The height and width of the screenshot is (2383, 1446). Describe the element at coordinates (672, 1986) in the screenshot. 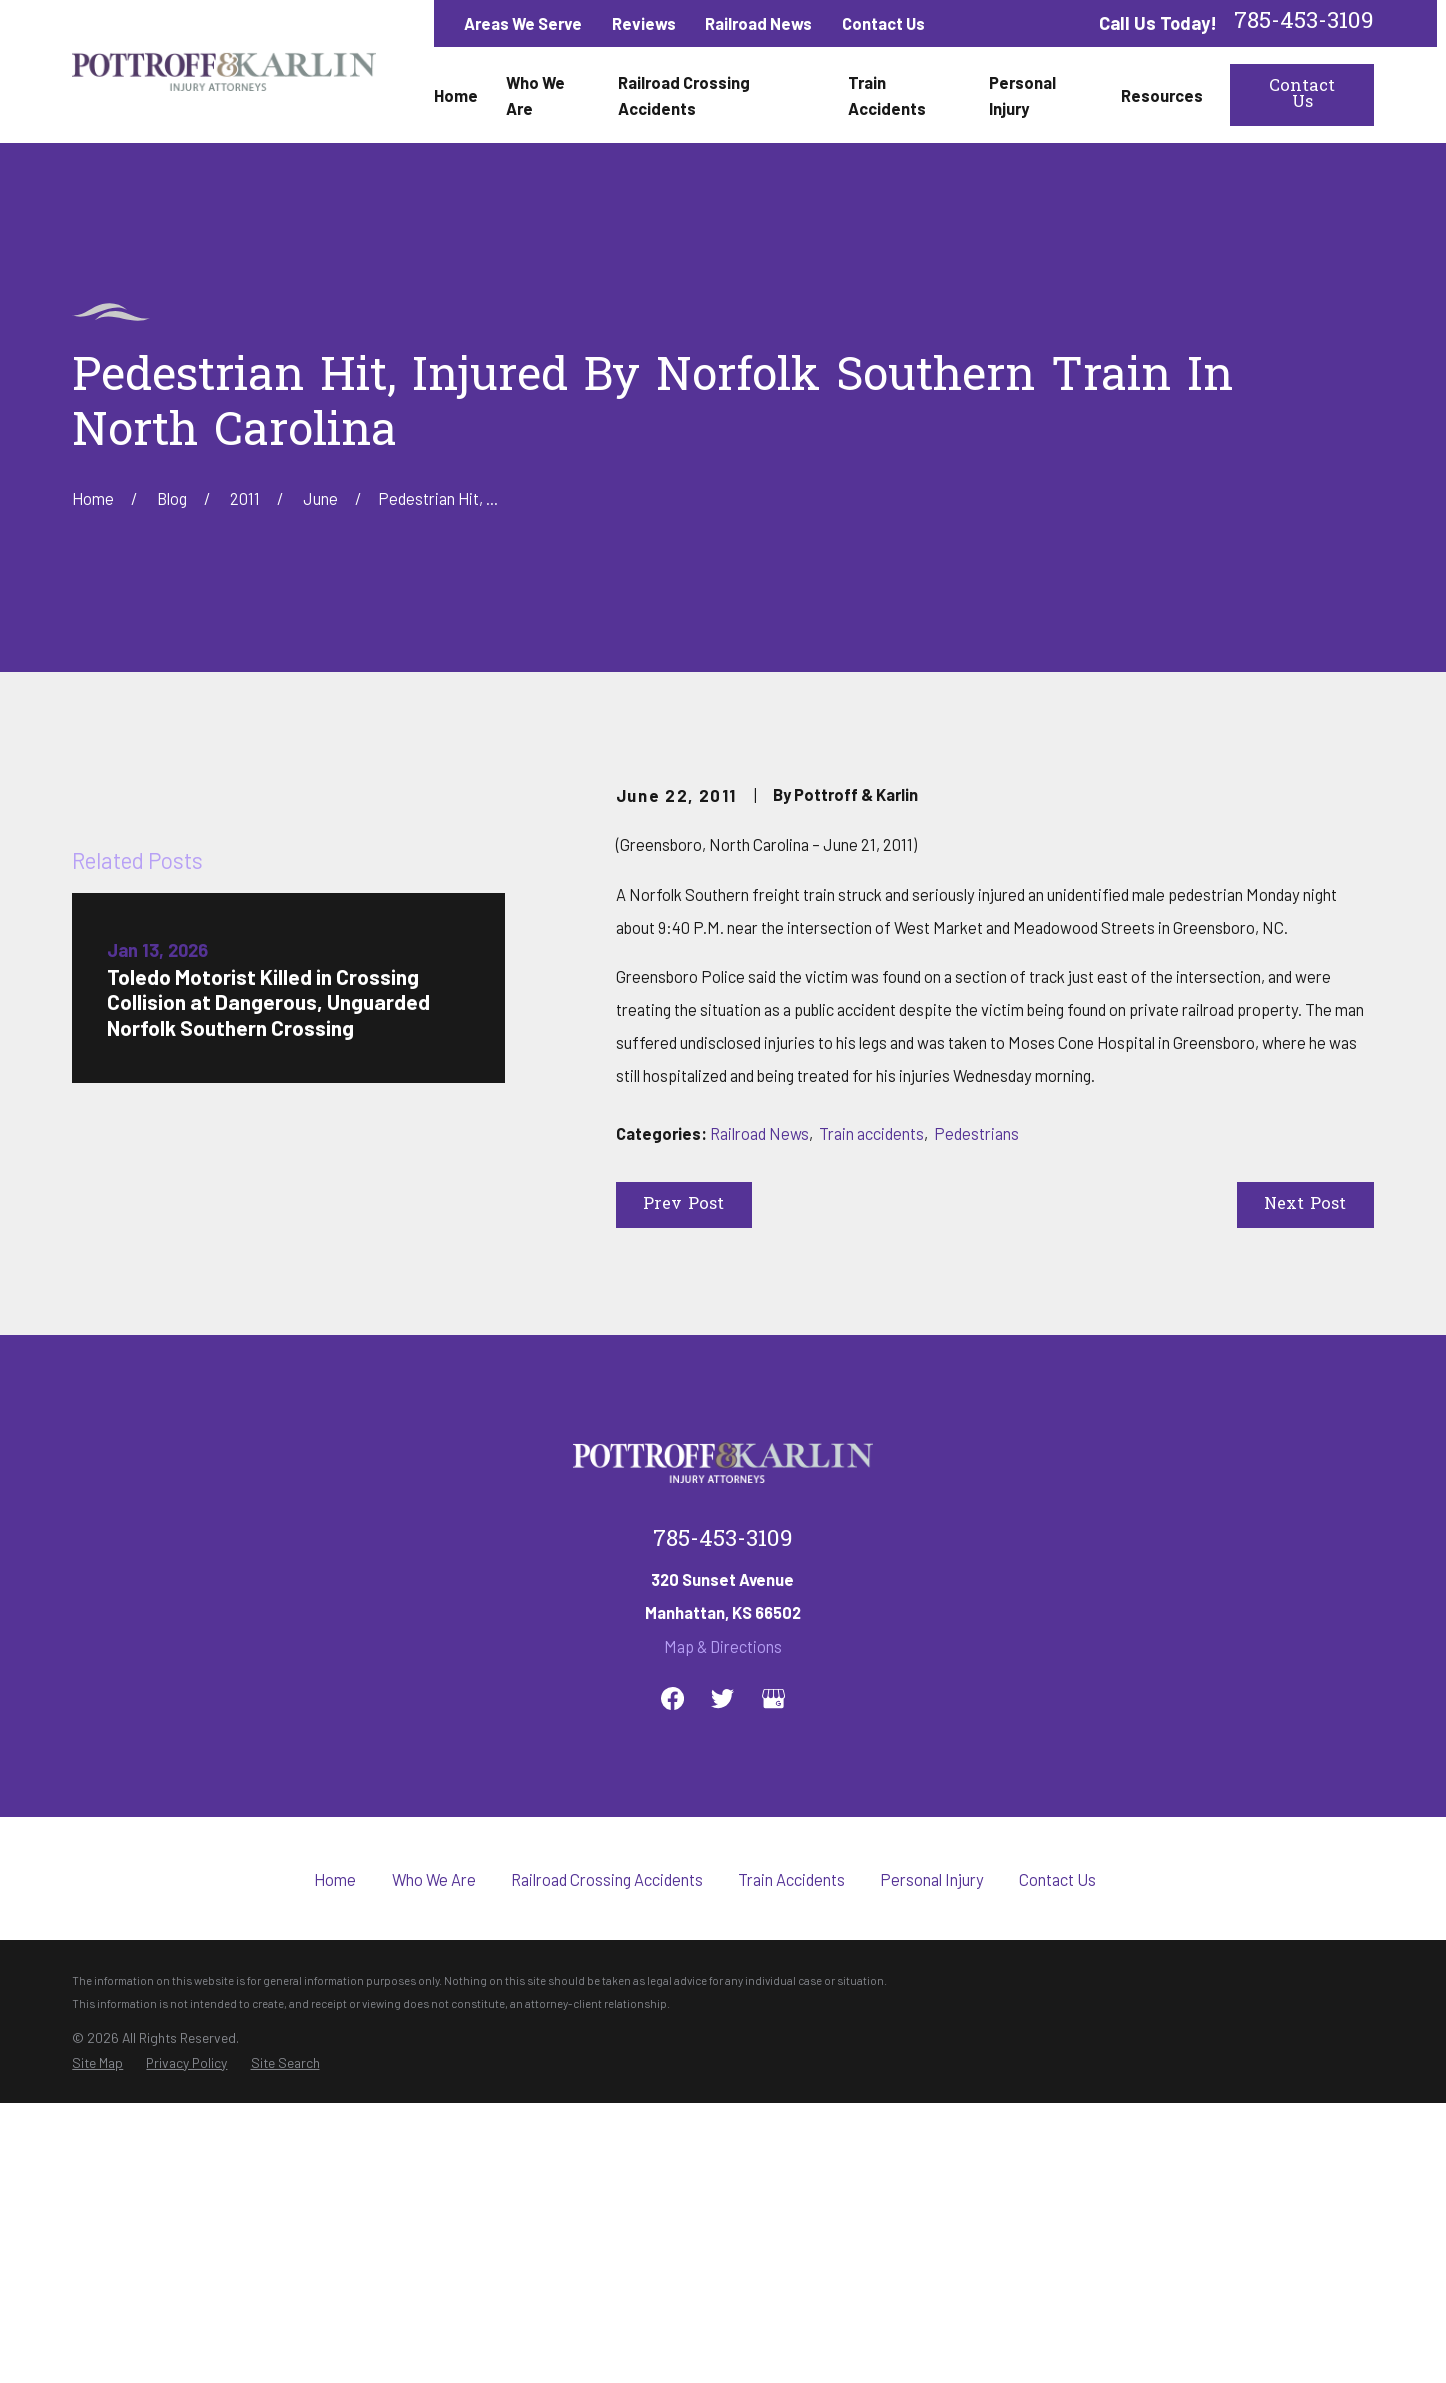

I see `[Facebook]` at that location.